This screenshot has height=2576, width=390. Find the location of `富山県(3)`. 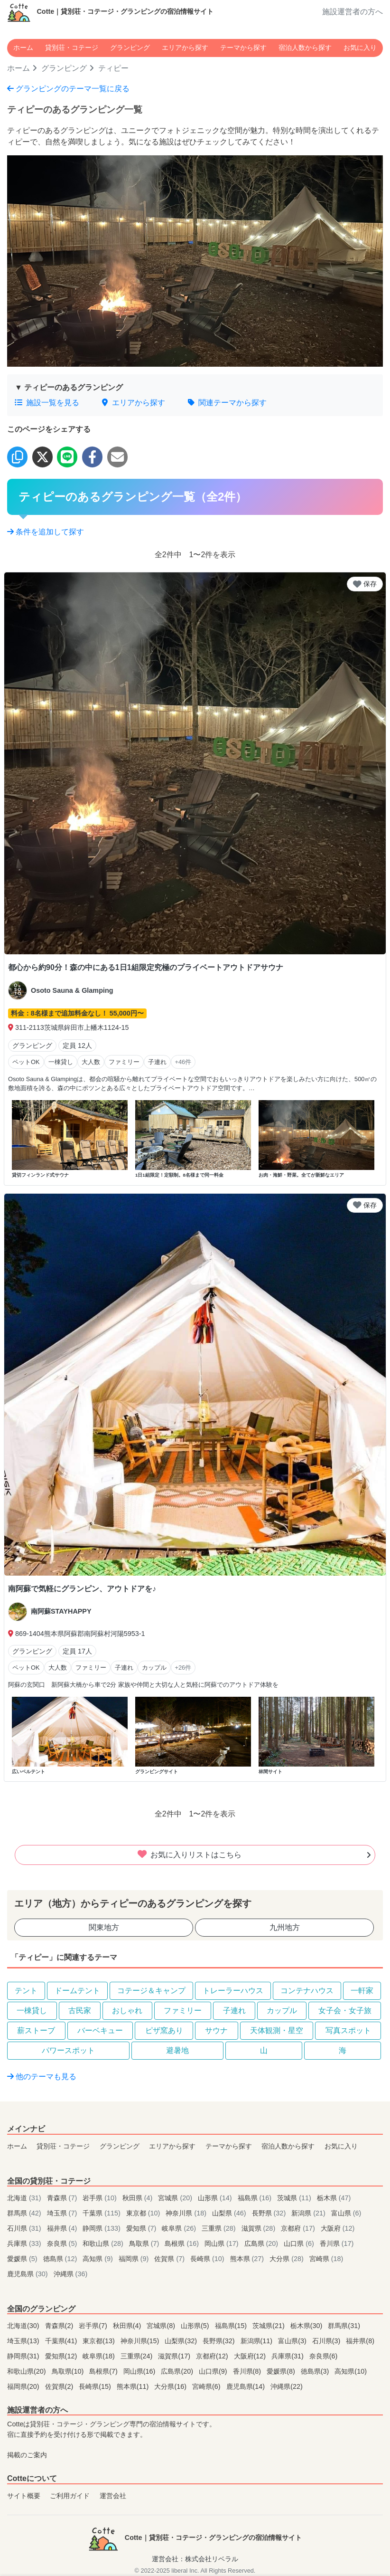

富山県(3) is located at coordinates (293, 2341).